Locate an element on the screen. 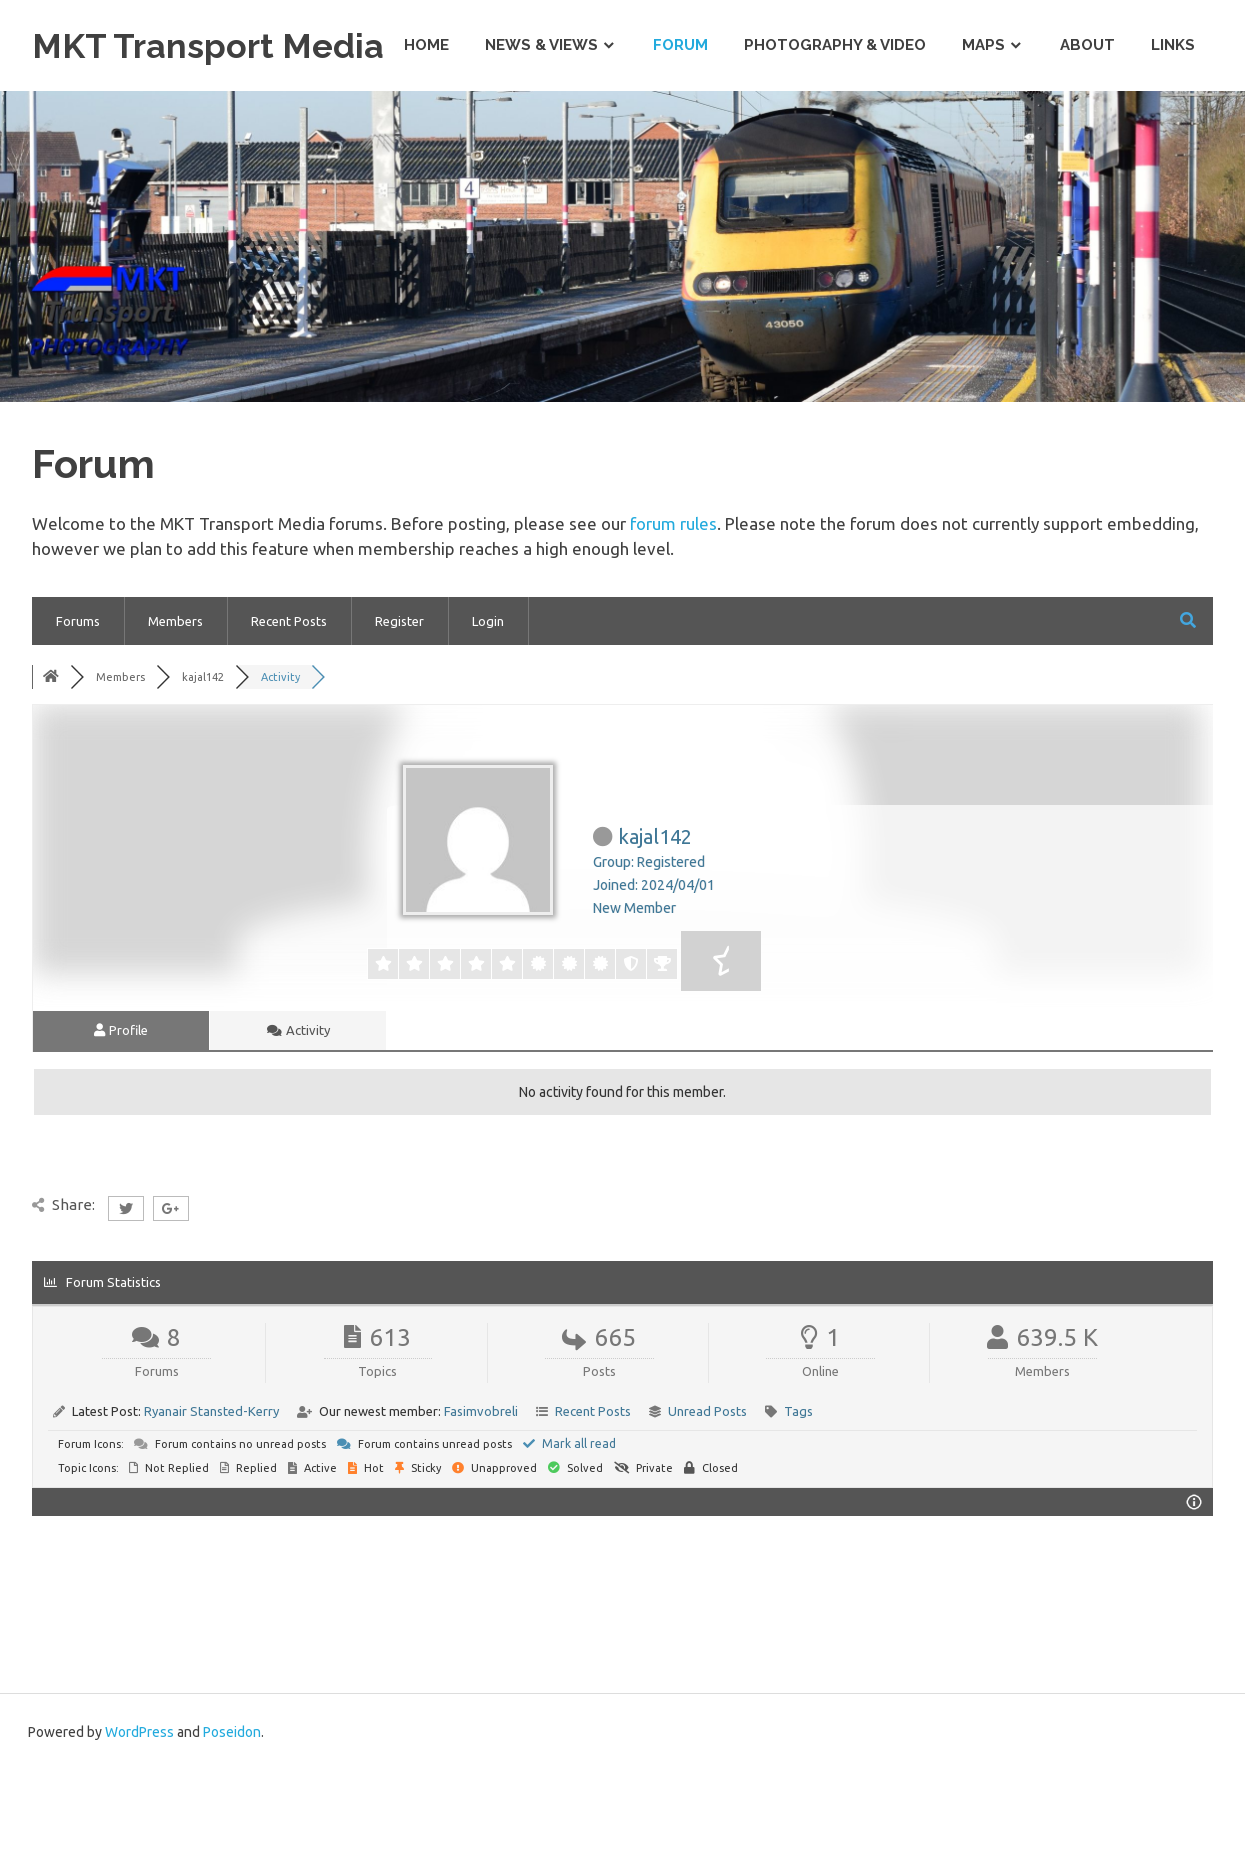 This screenshot has width=1245, height=1860. Recent Posts is located at coordinates (289, 710).